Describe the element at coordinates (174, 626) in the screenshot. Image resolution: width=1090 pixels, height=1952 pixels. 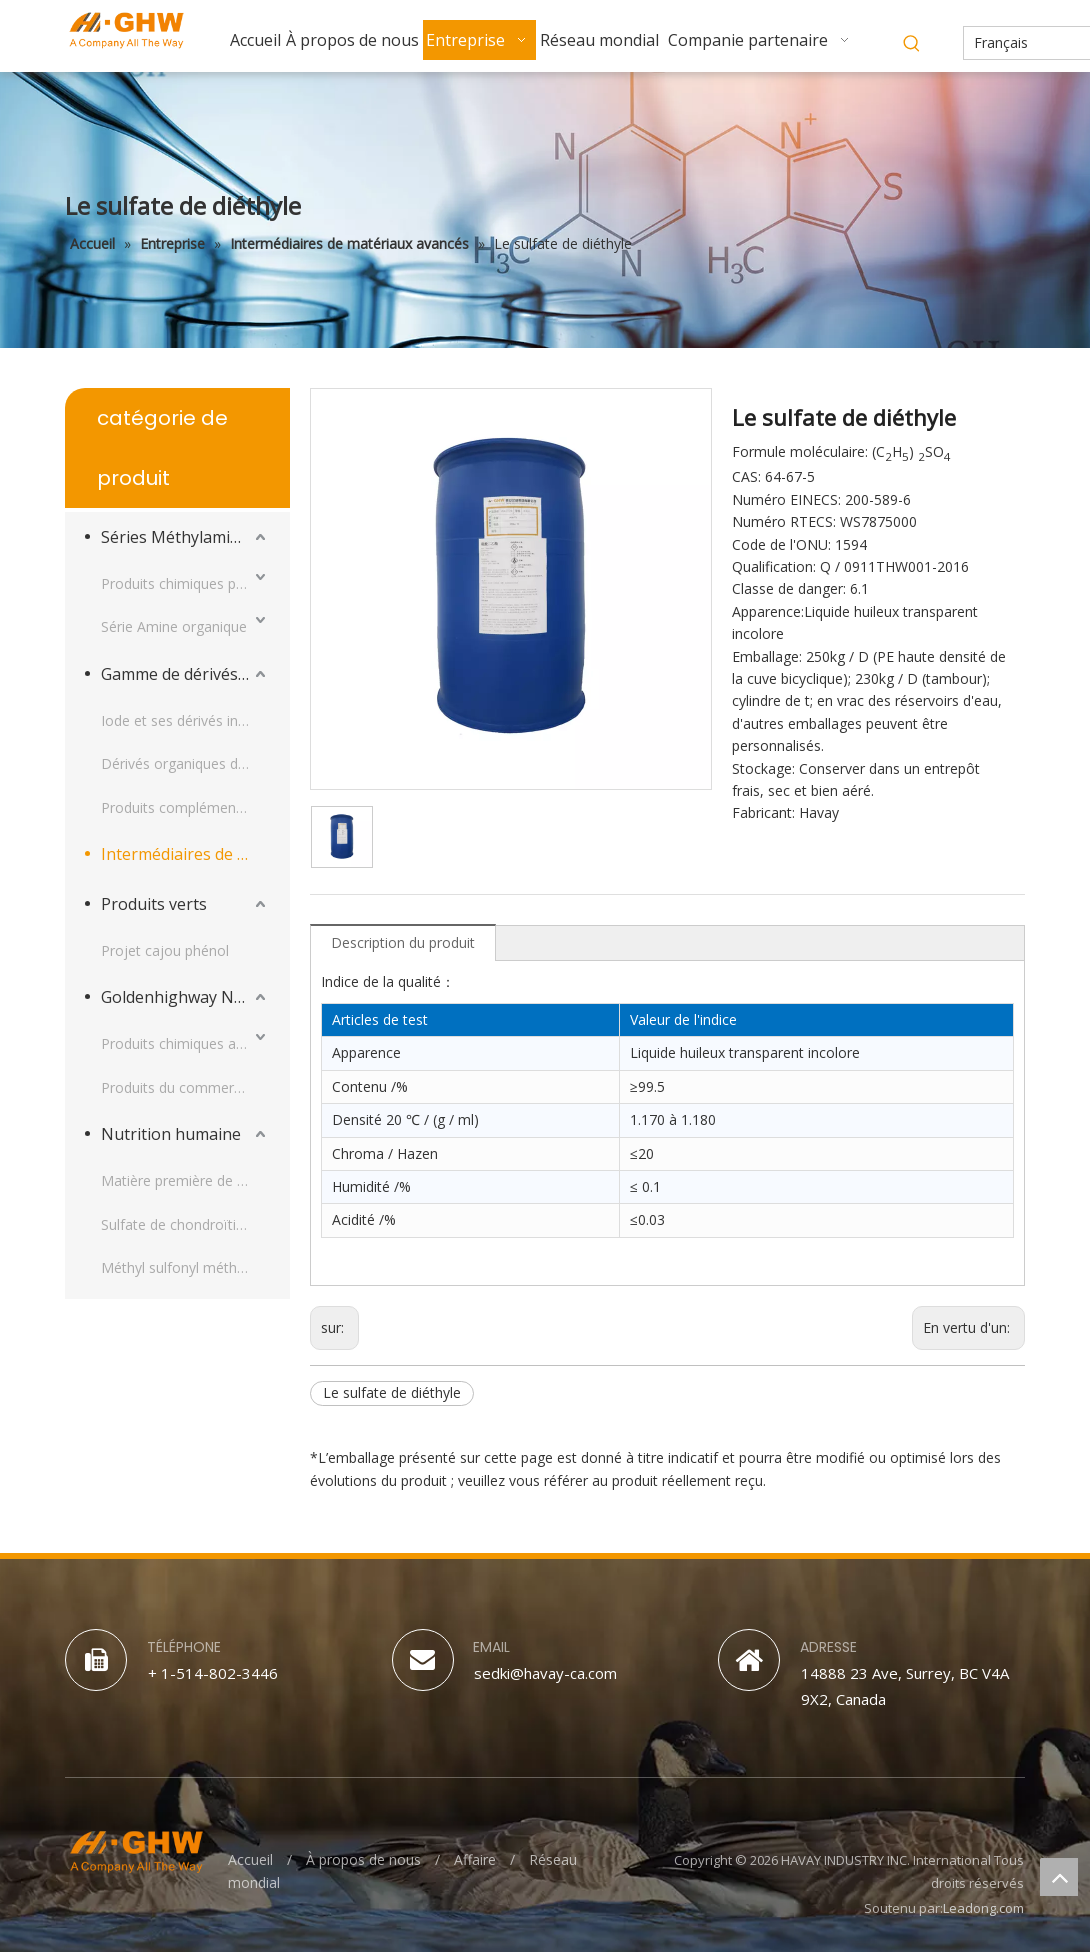
I see `Série Amine organique` at that location.